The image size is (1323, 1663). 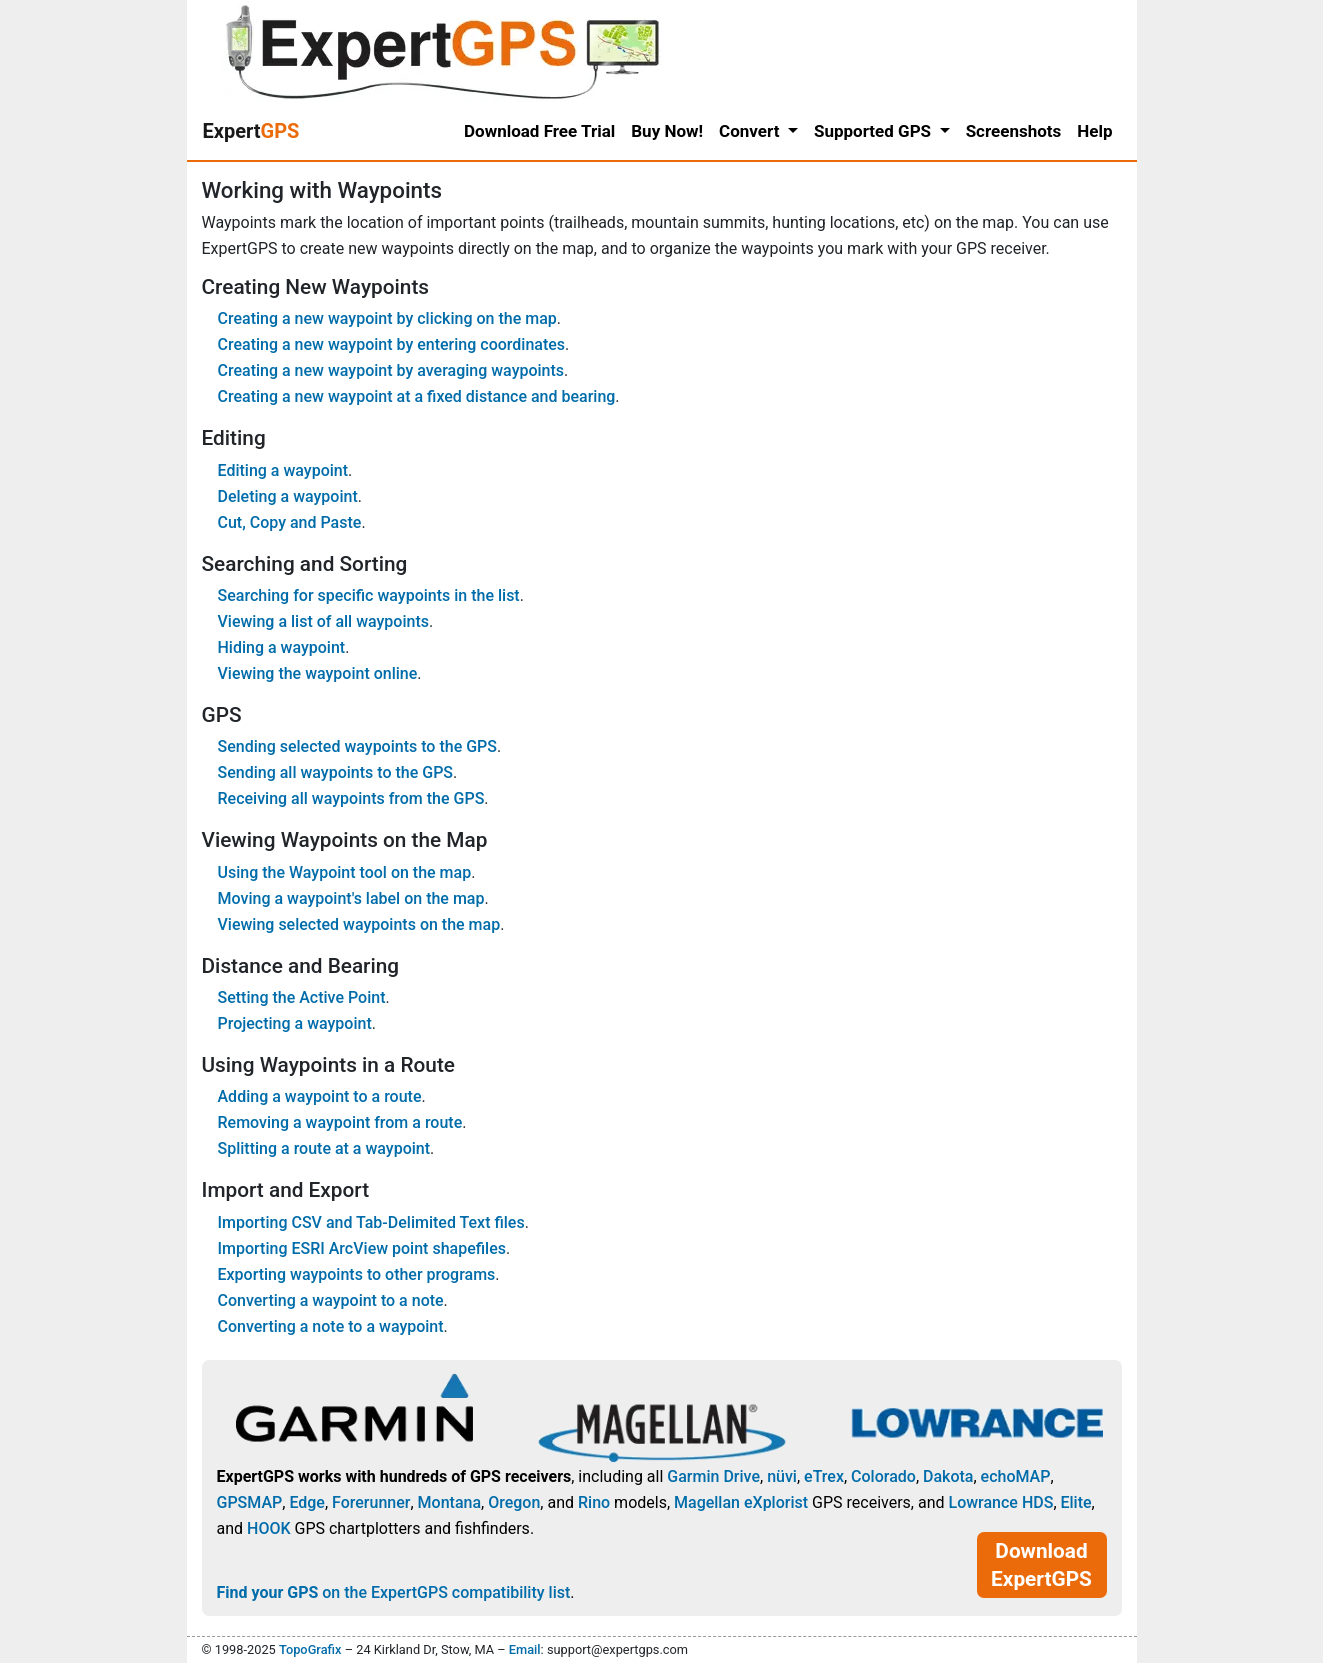 I want to click on Download Free Trial, so click(x=539, y=131).